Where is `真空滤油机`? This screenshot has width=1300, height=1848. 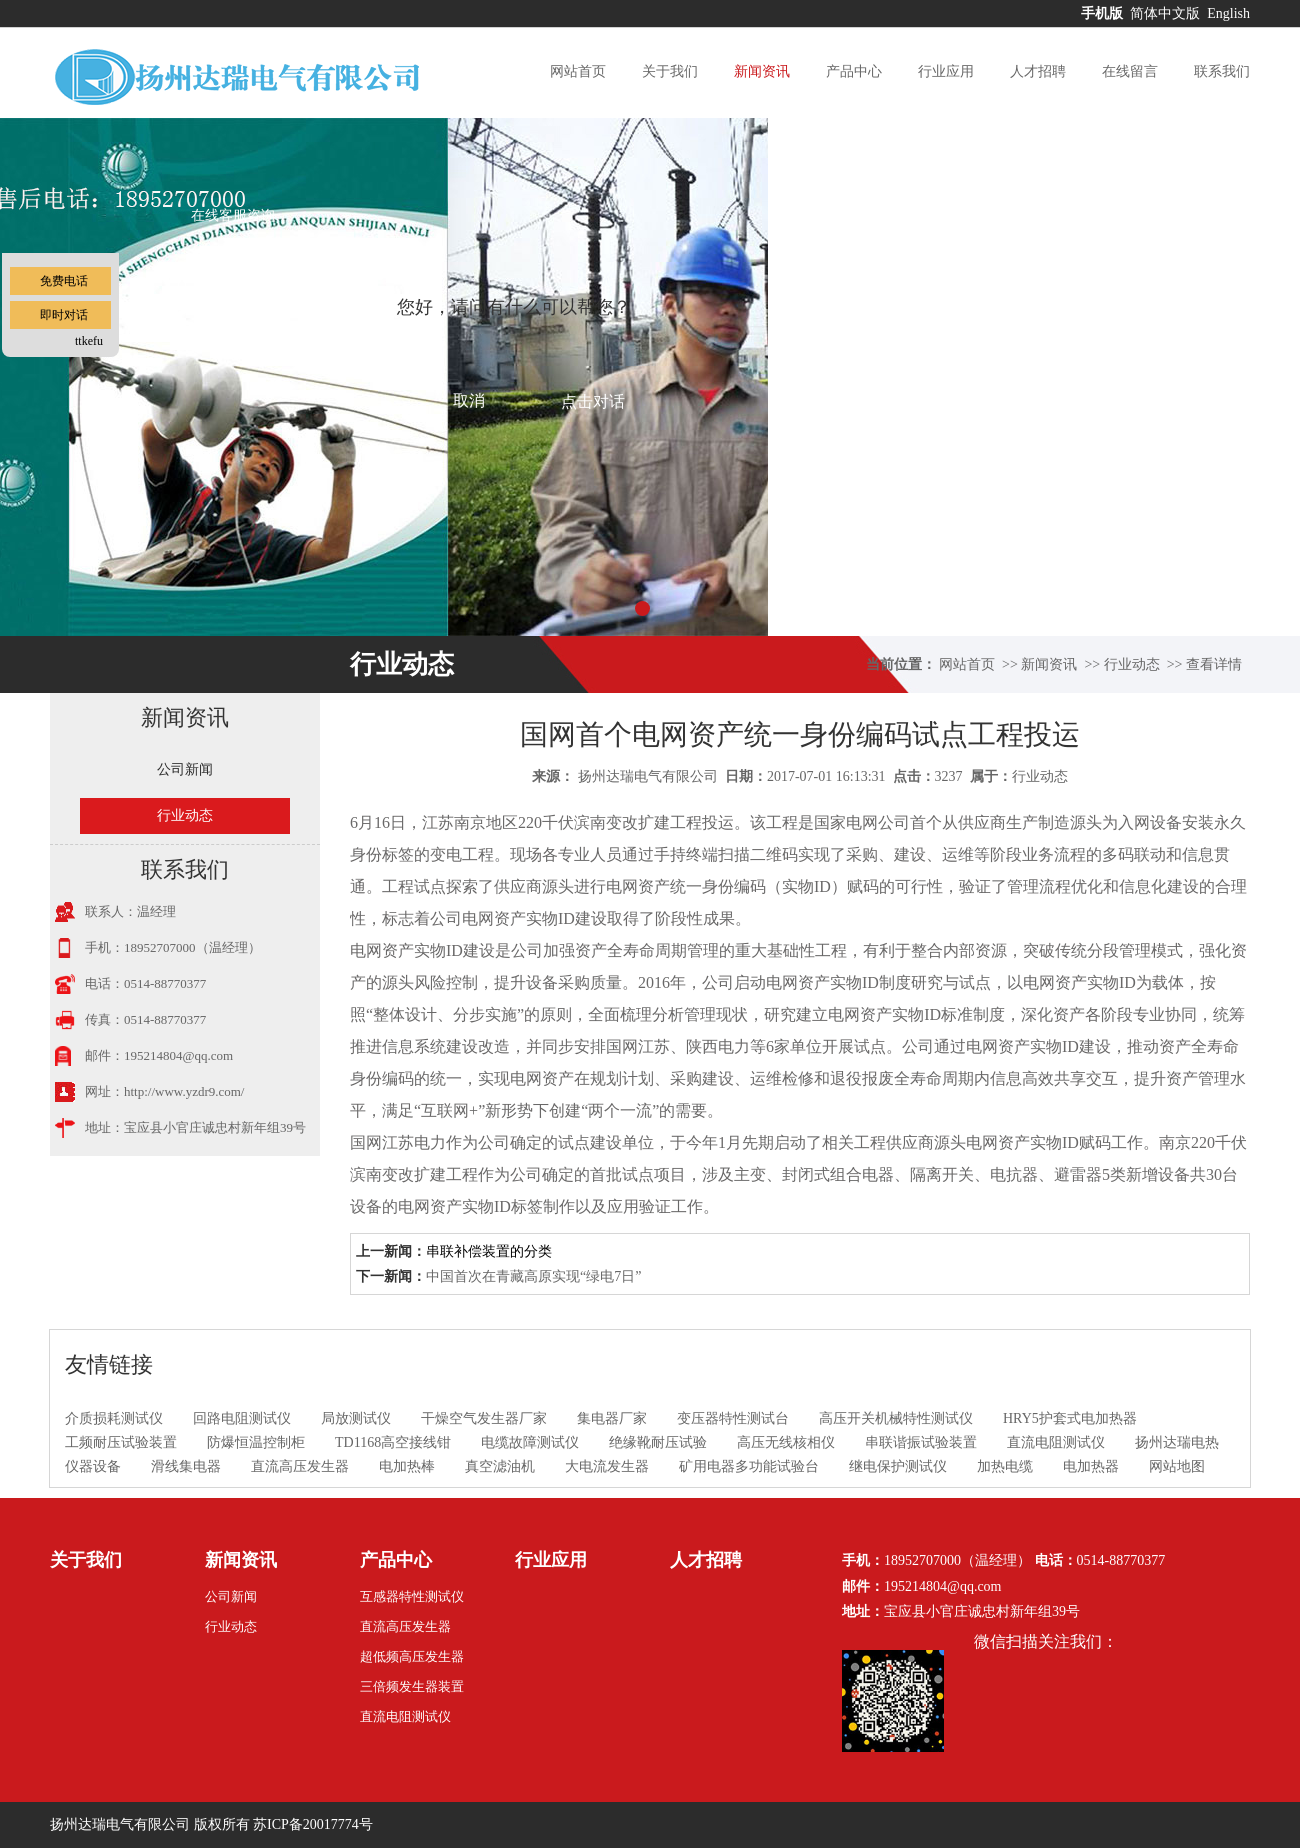 真空滤油机 is located at coordinates (500, 1466).